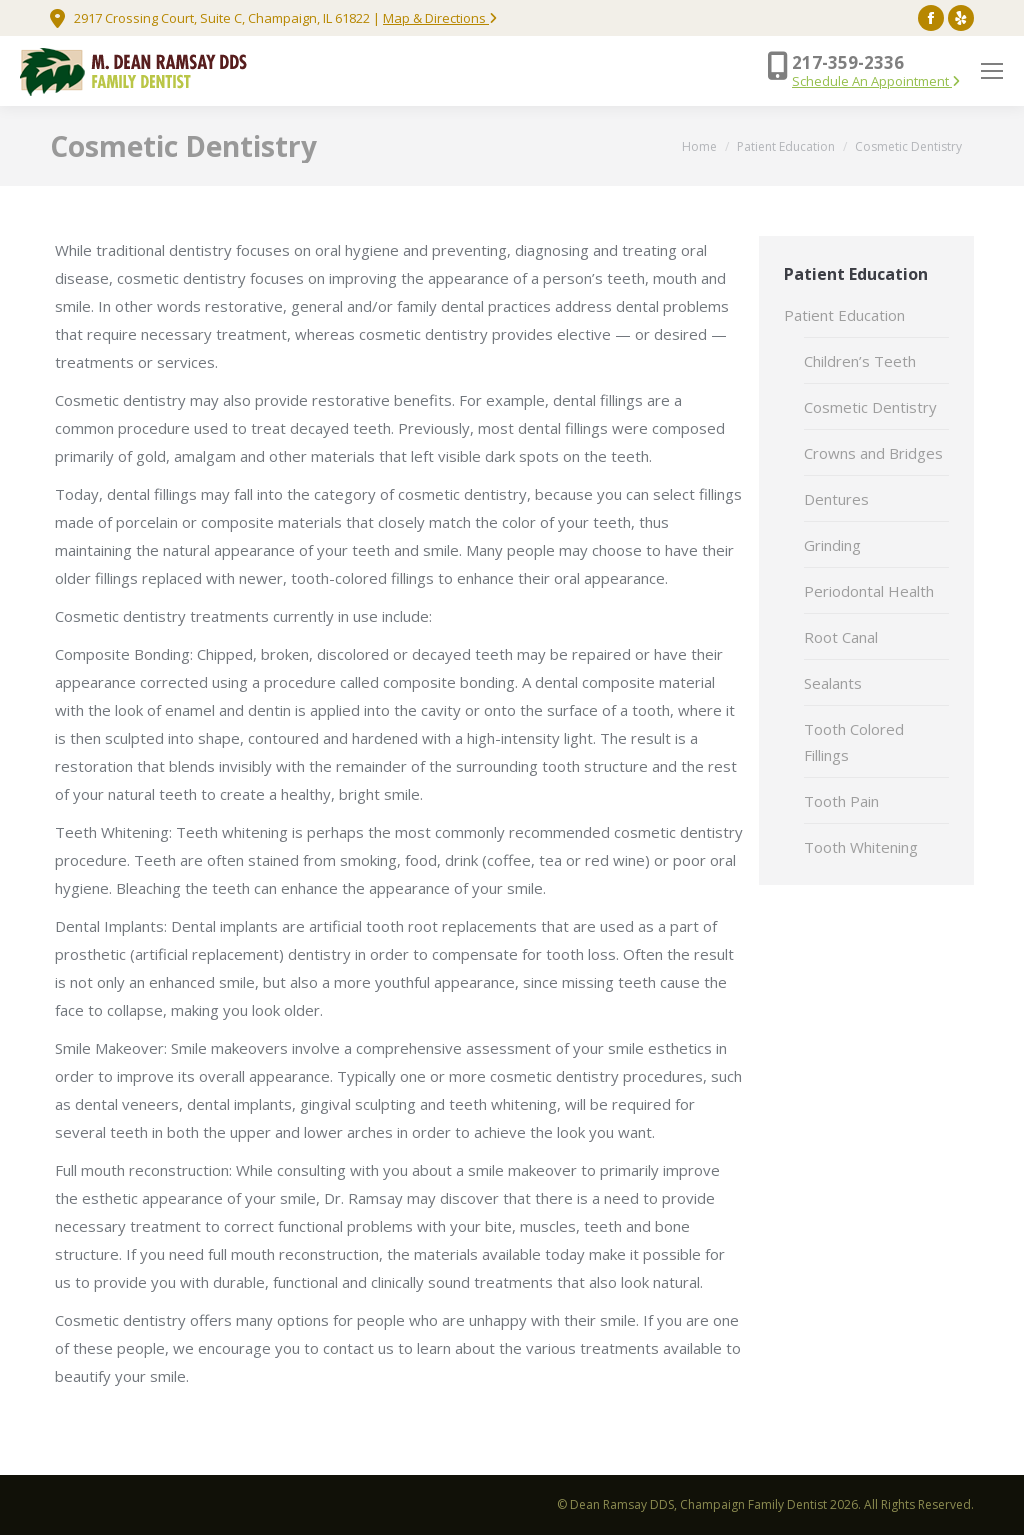  I want to click on Tooth Whitening, so click(861, 847).